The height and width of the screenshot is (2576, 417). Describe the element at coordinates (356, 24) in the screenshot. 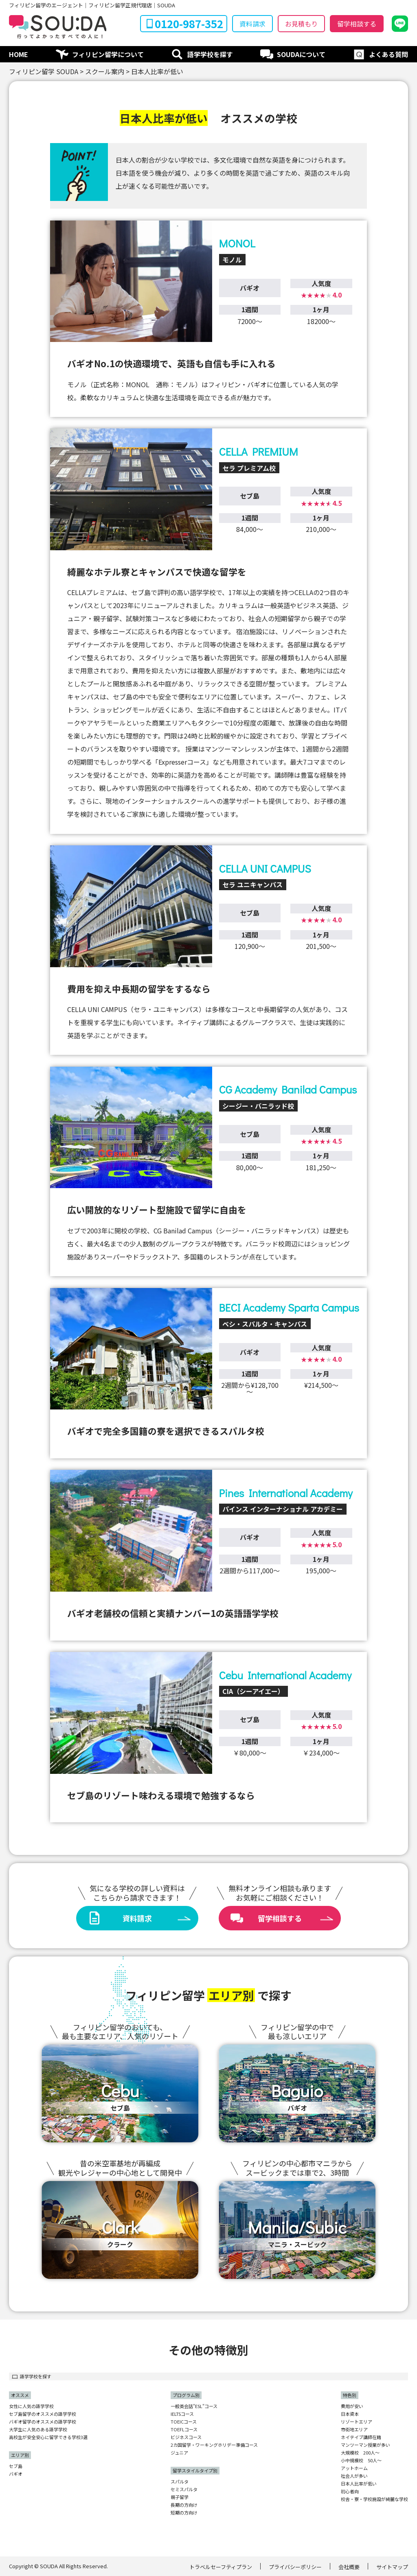

I see `留学相談する` at that location.